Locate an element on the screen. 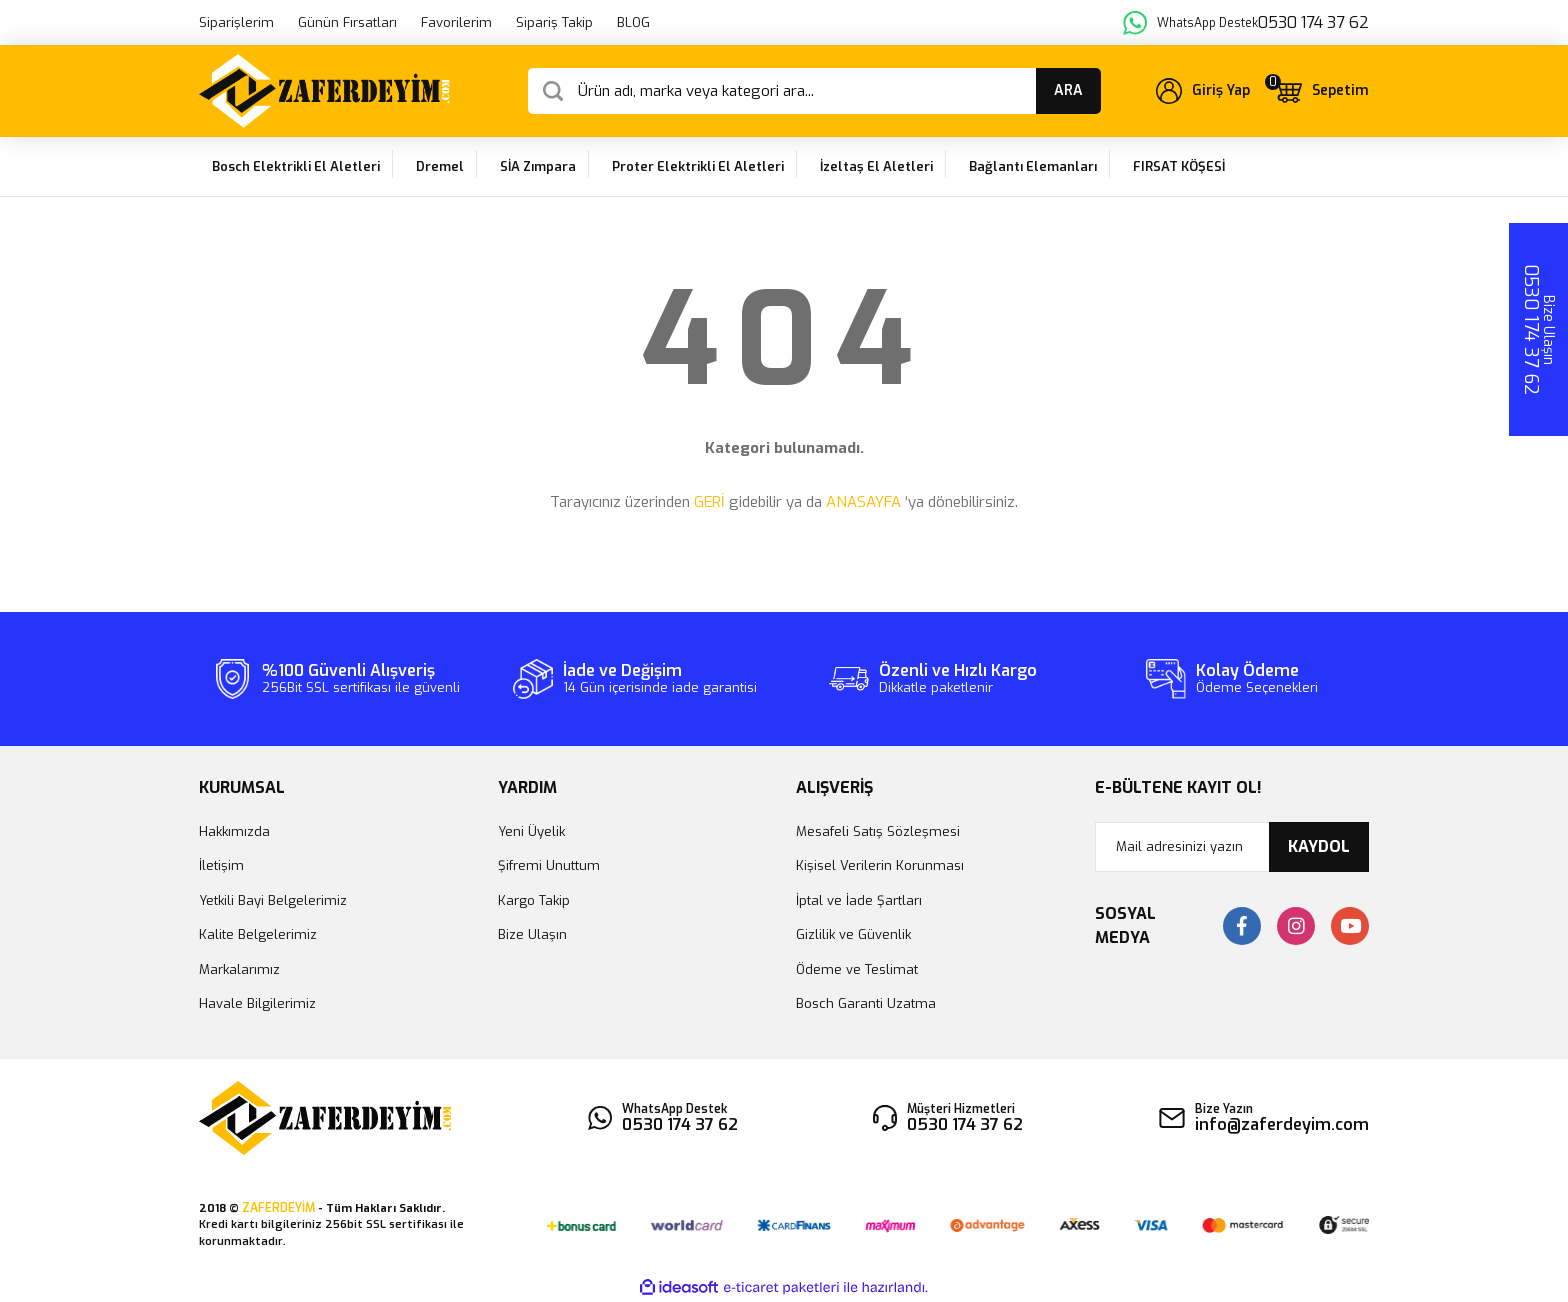  Bize Ulaşın is located at coordinates (532, 934).